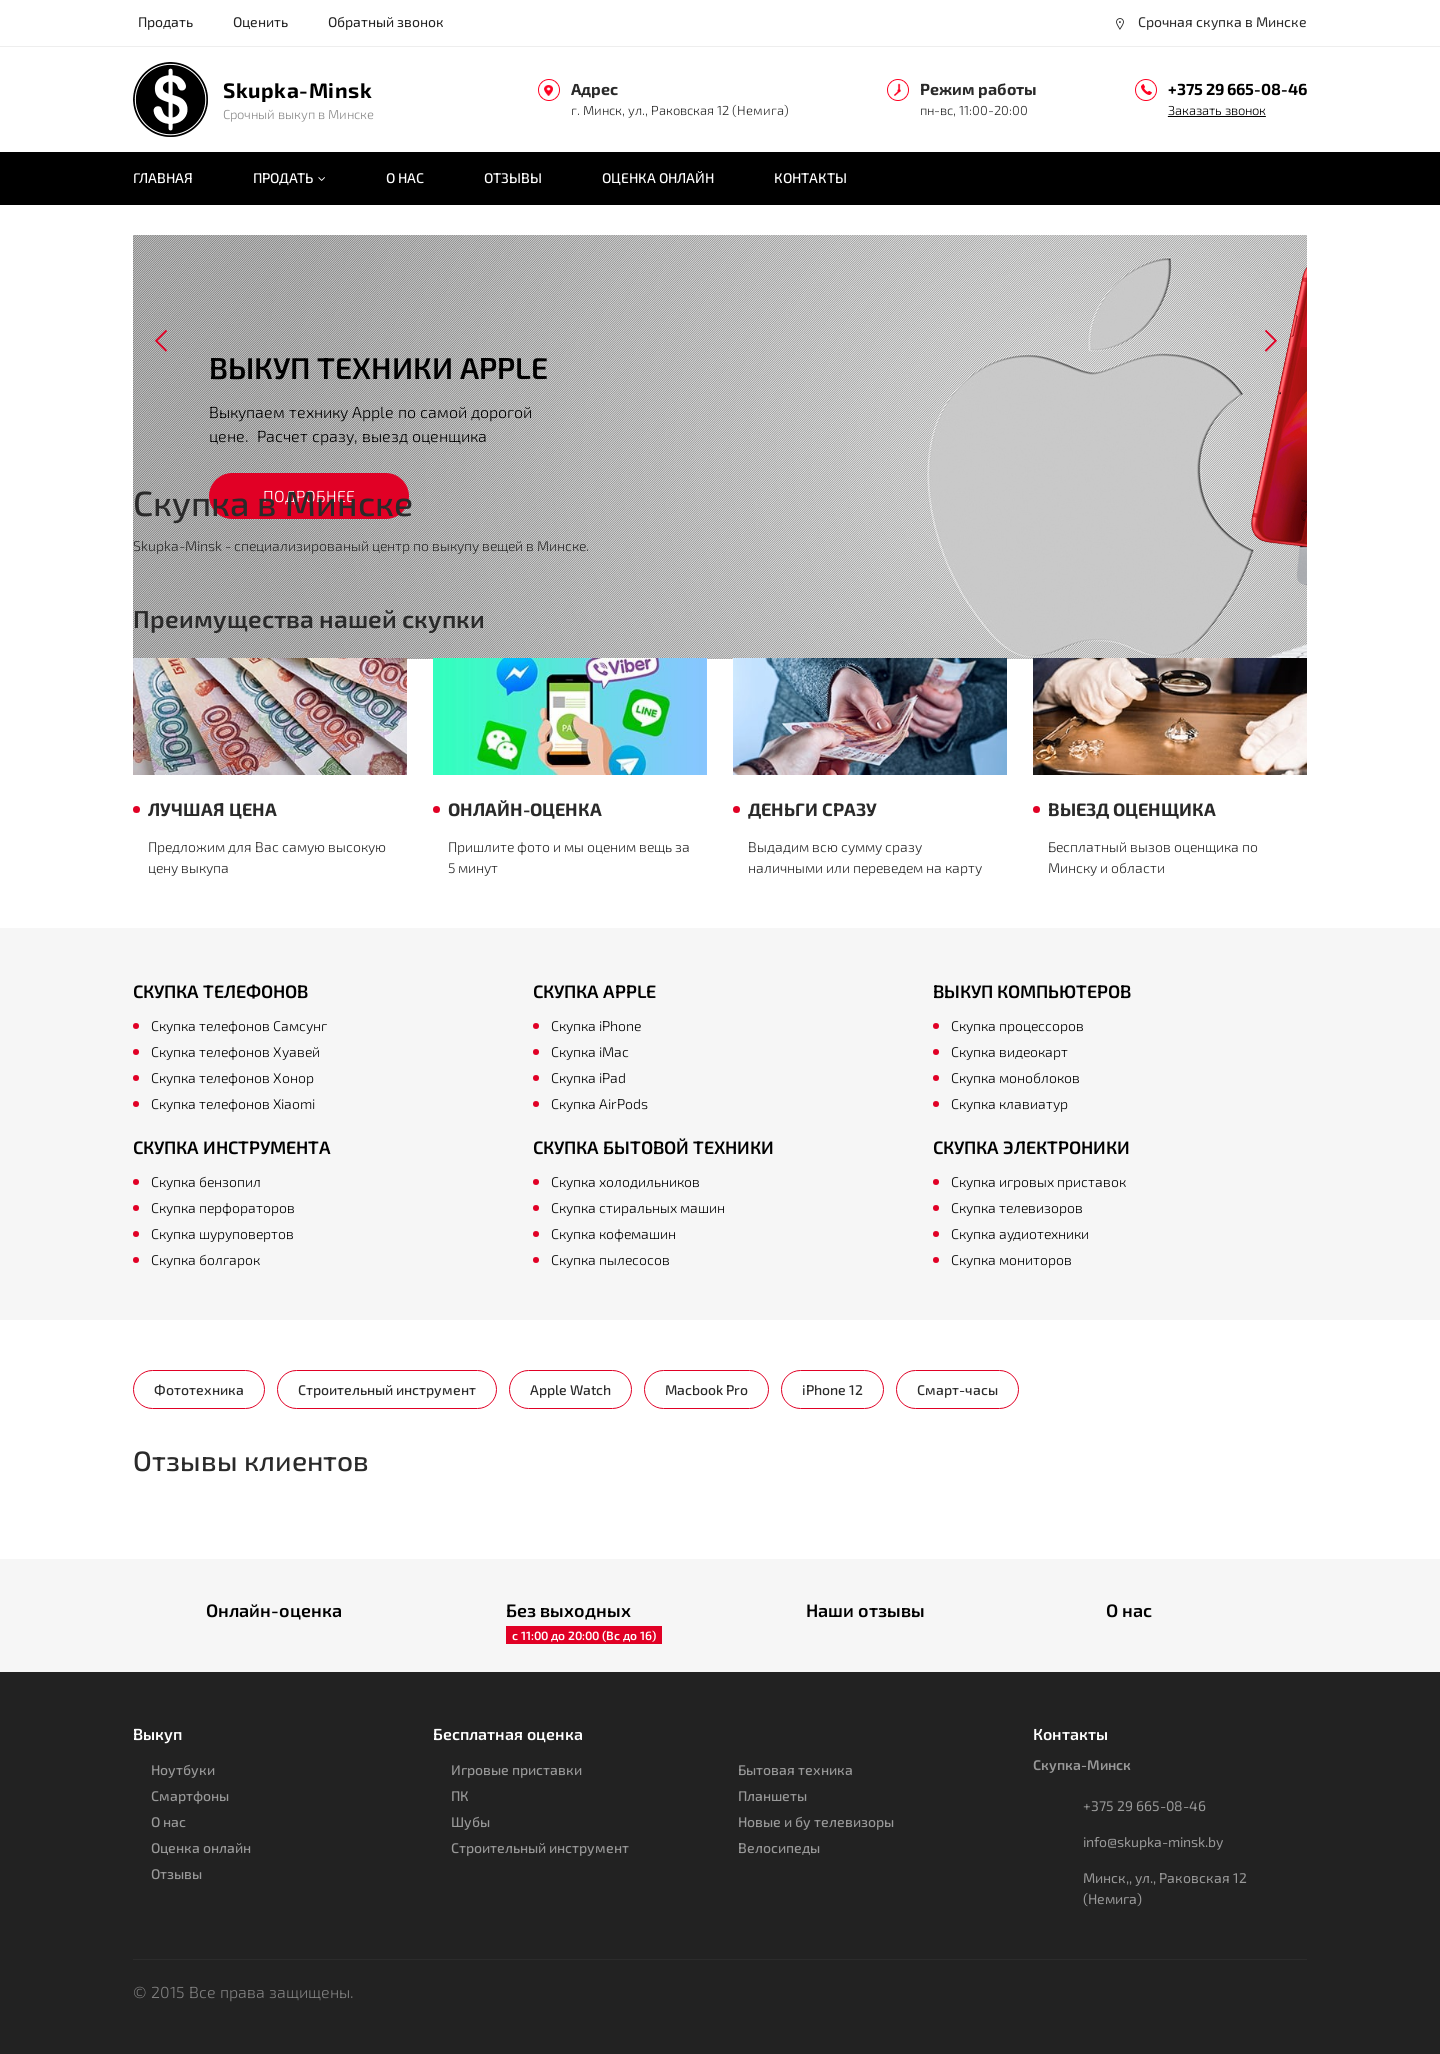  What do you see at coordinates (223, 1207) in the screenshot?
I see `Скупка перфораторов` at bounding box center [223, 1207].